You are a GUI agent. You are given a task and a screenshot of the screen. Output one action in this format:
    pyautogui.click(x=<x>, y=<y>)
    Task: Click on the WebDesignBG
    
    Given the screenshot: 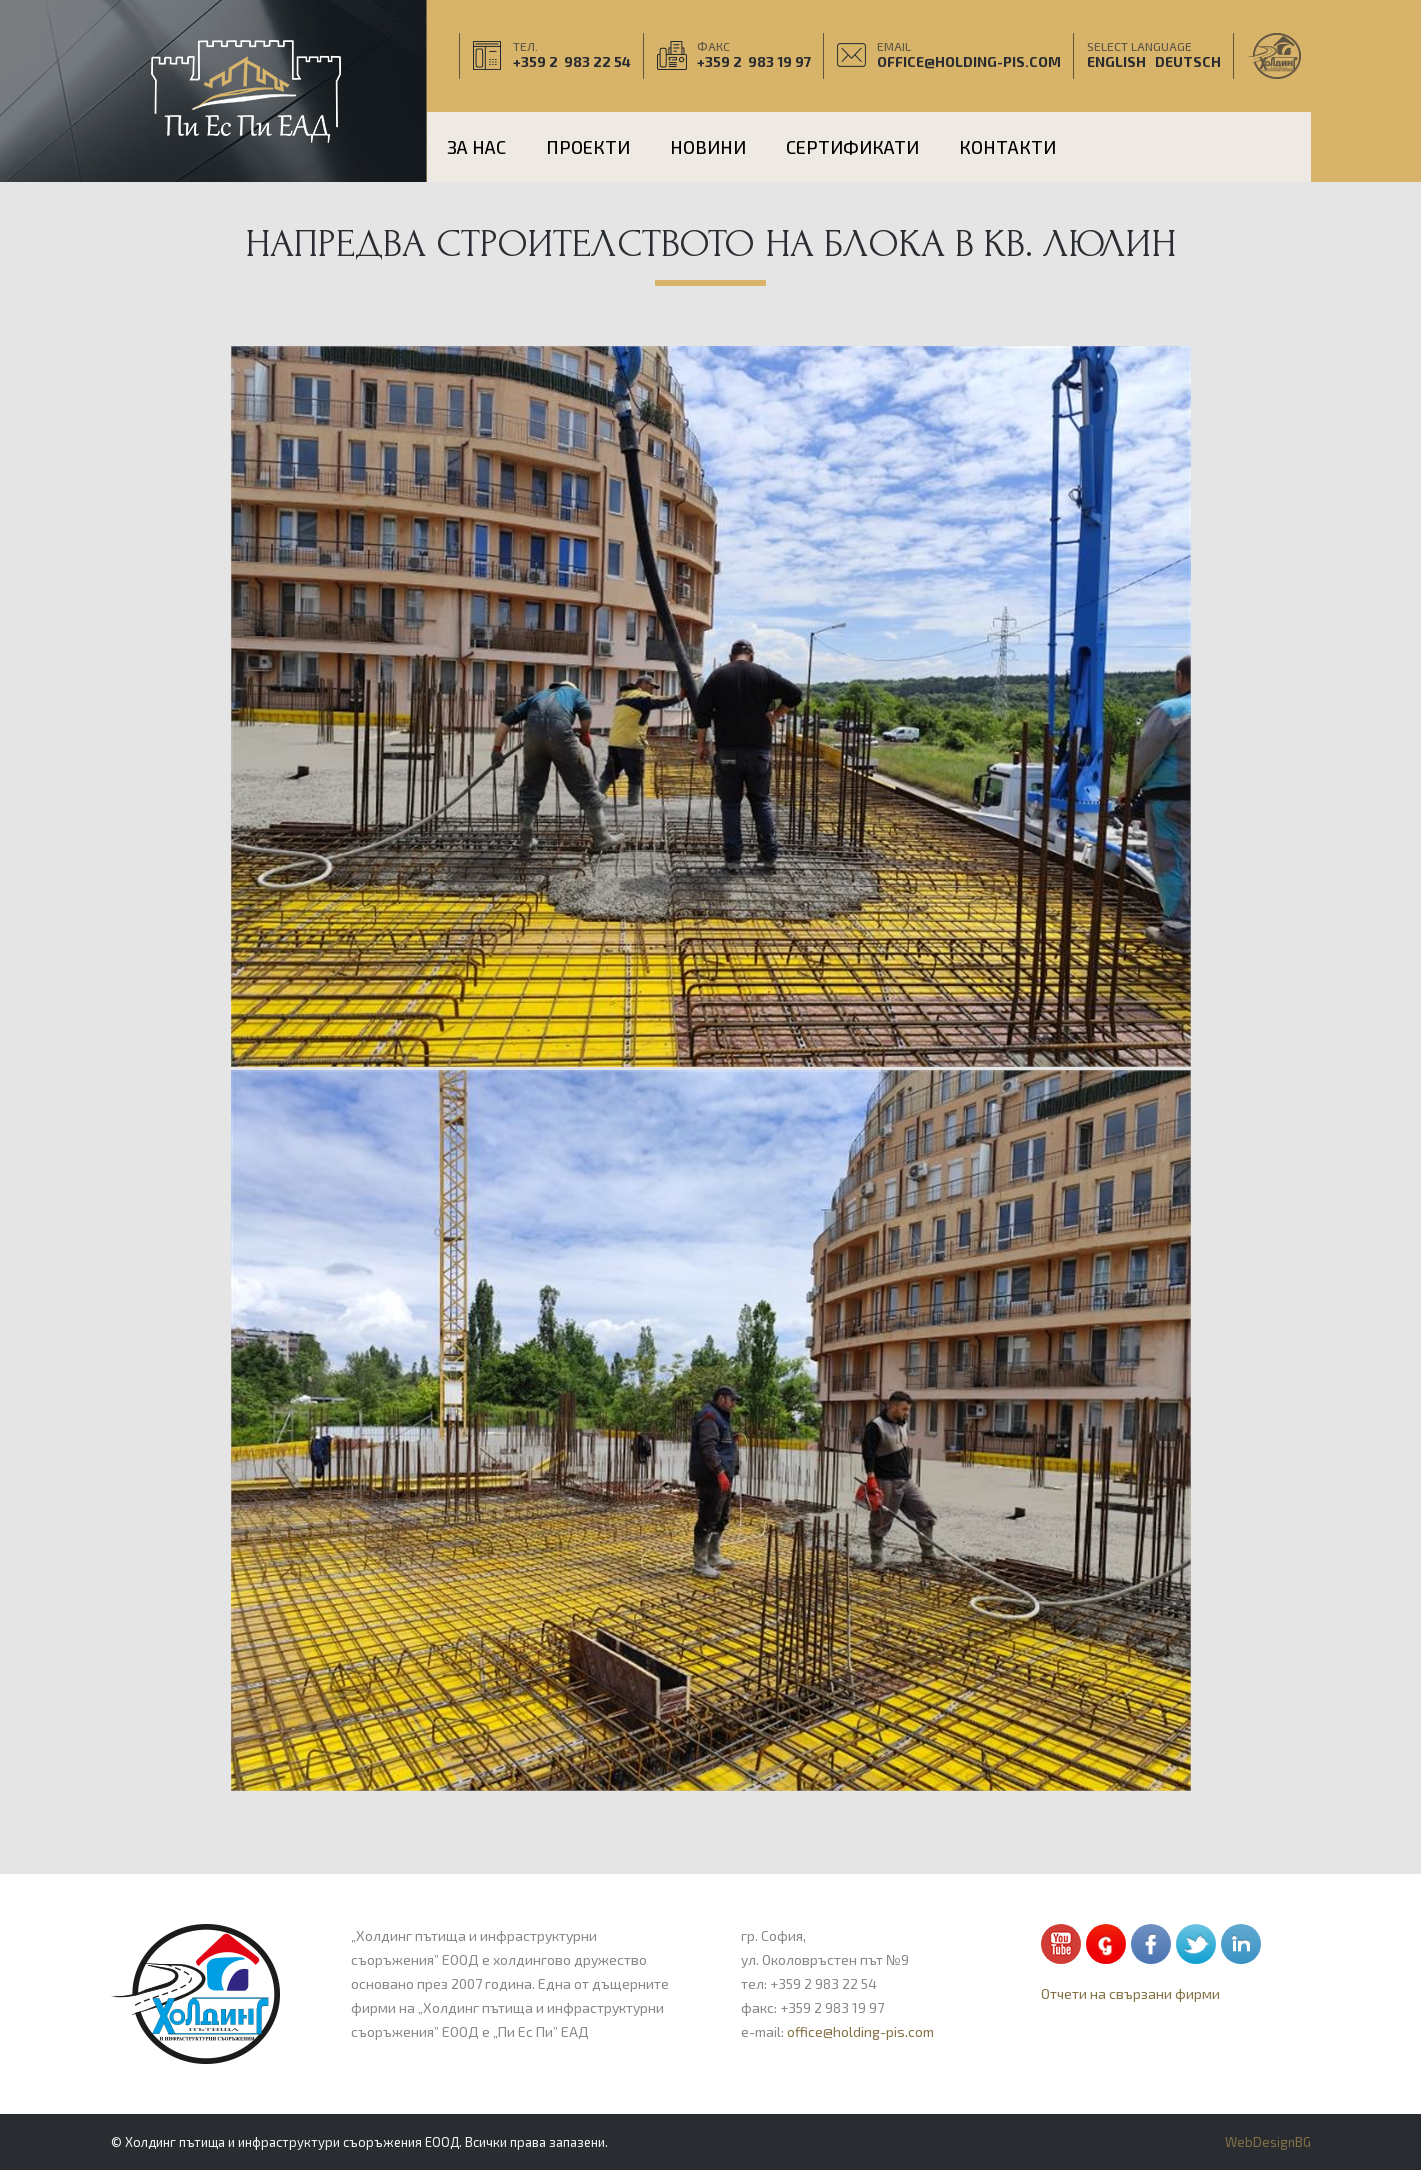 What is the action you would take?
    pyautogui.click(x=1268, y=2142)
    